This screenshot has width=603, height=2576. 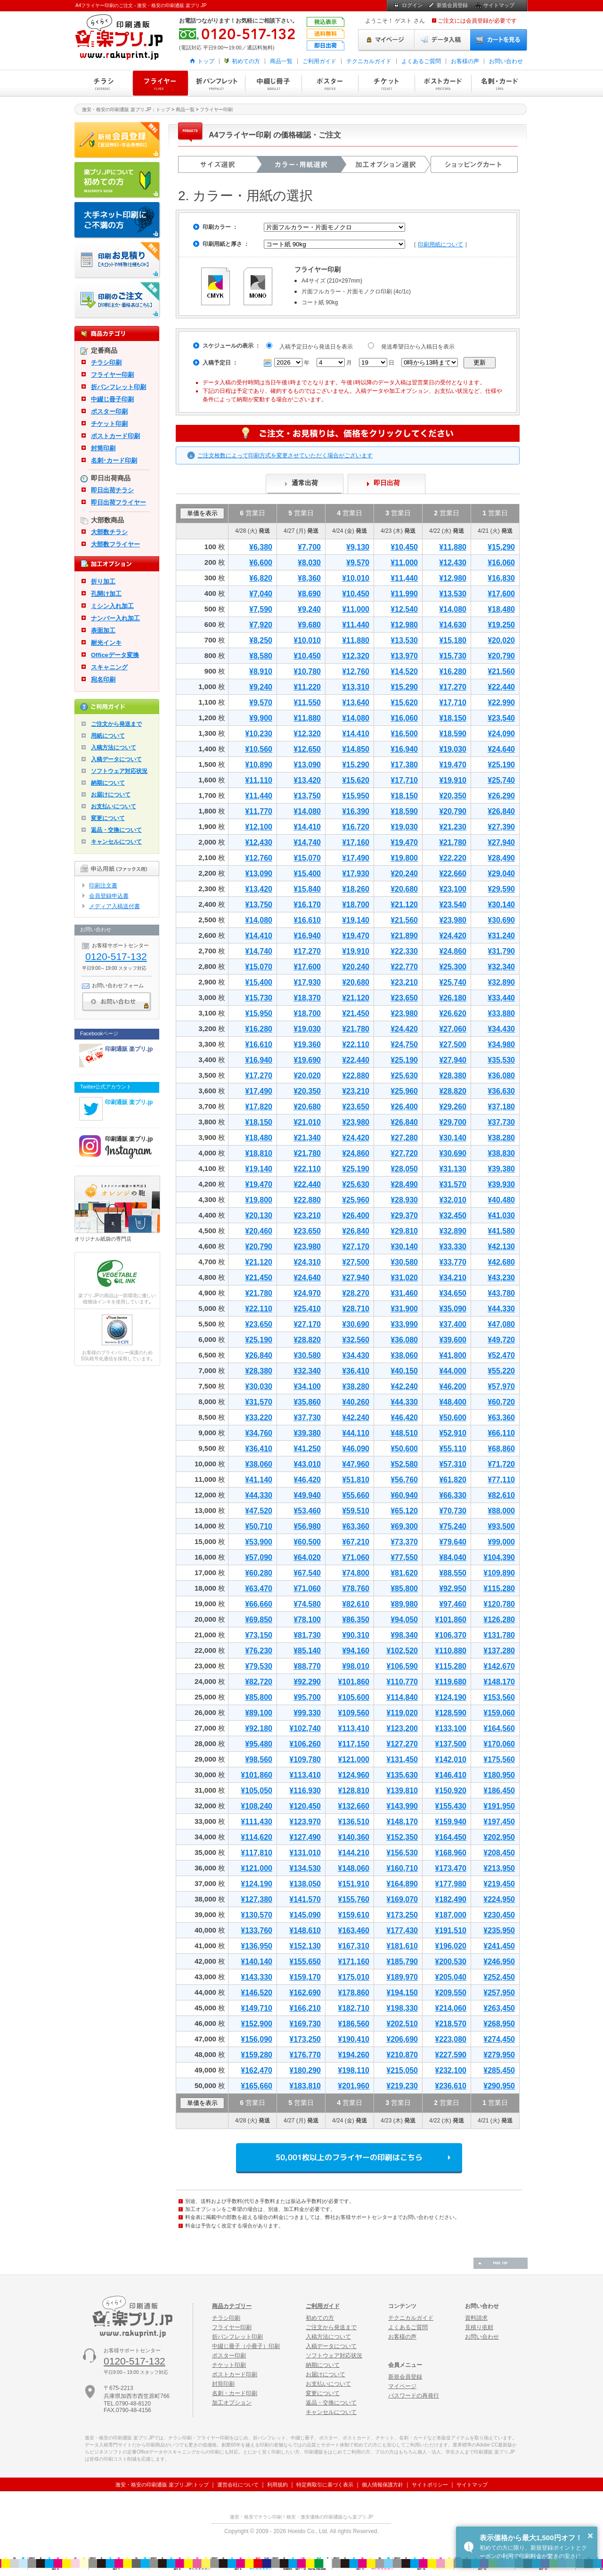 What do you see at coordinates (307, 765) in the screenshot?
I see `¥13,090` at bounding box center [307, 765].